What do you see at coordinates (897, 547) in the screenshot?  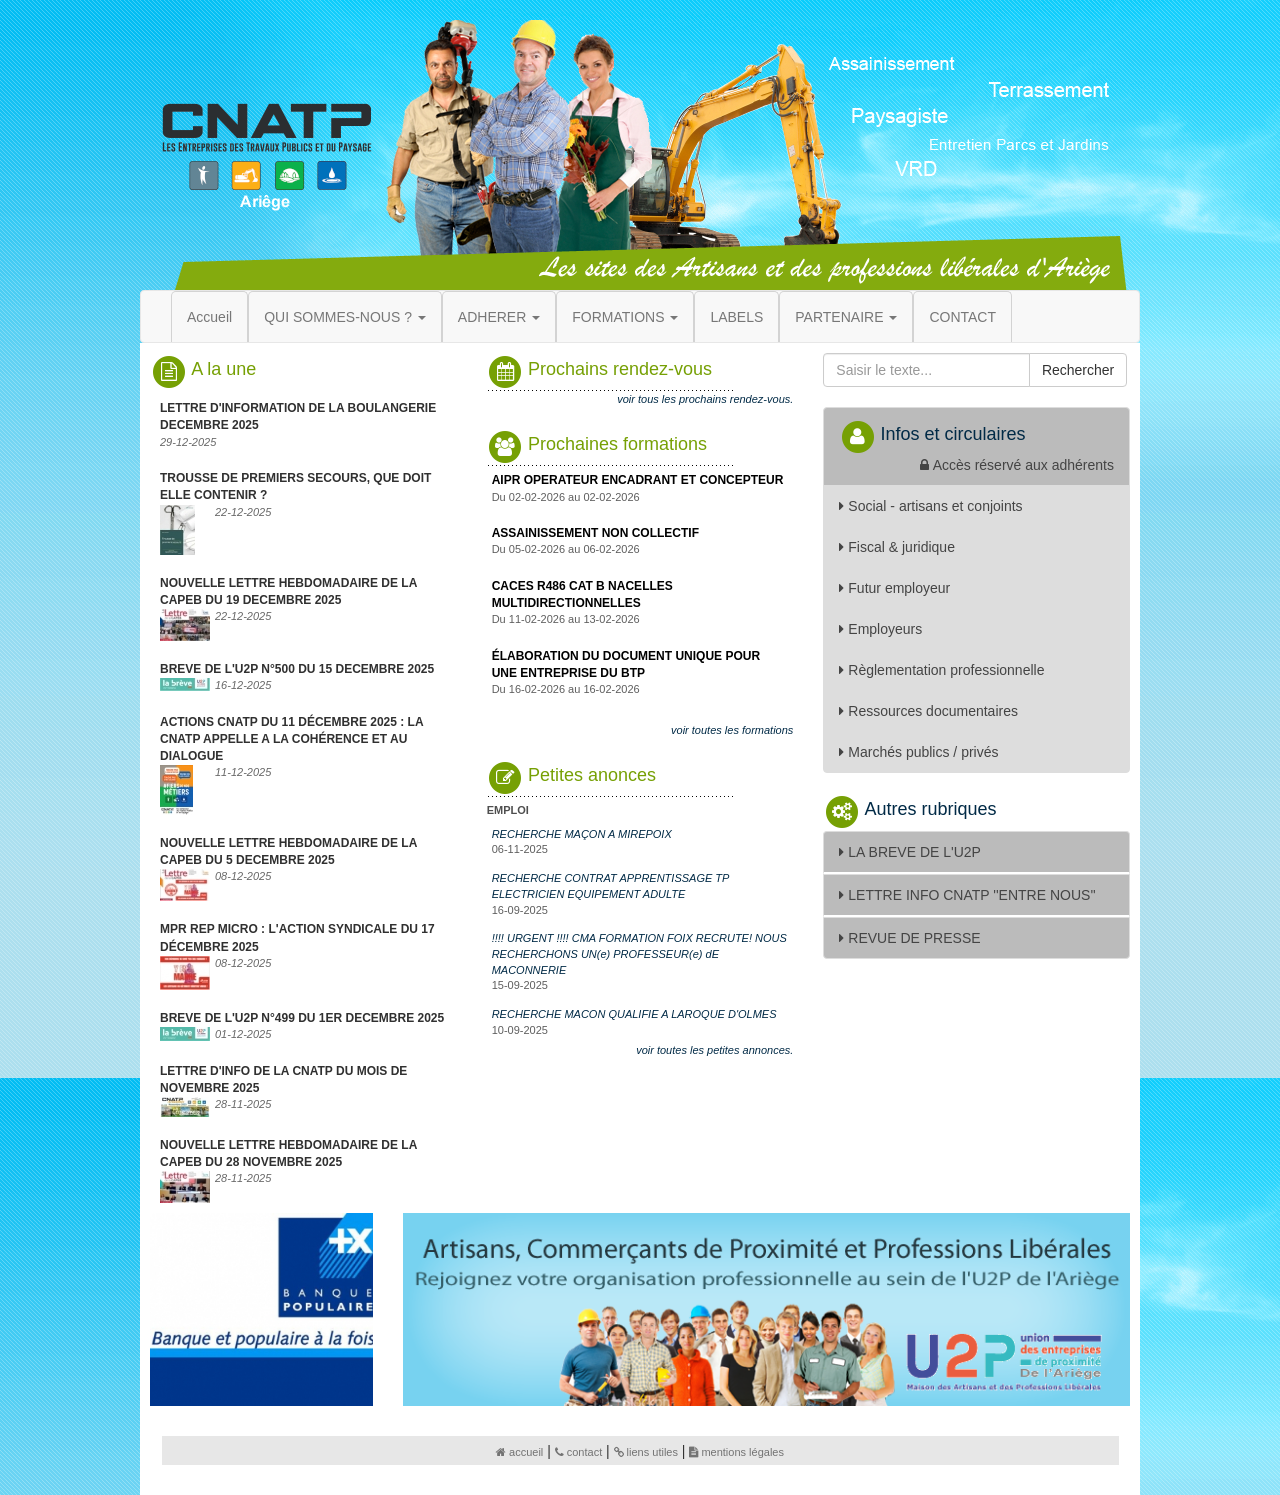 I see `Fiscal & juridique` at bounding box center [897, 547].